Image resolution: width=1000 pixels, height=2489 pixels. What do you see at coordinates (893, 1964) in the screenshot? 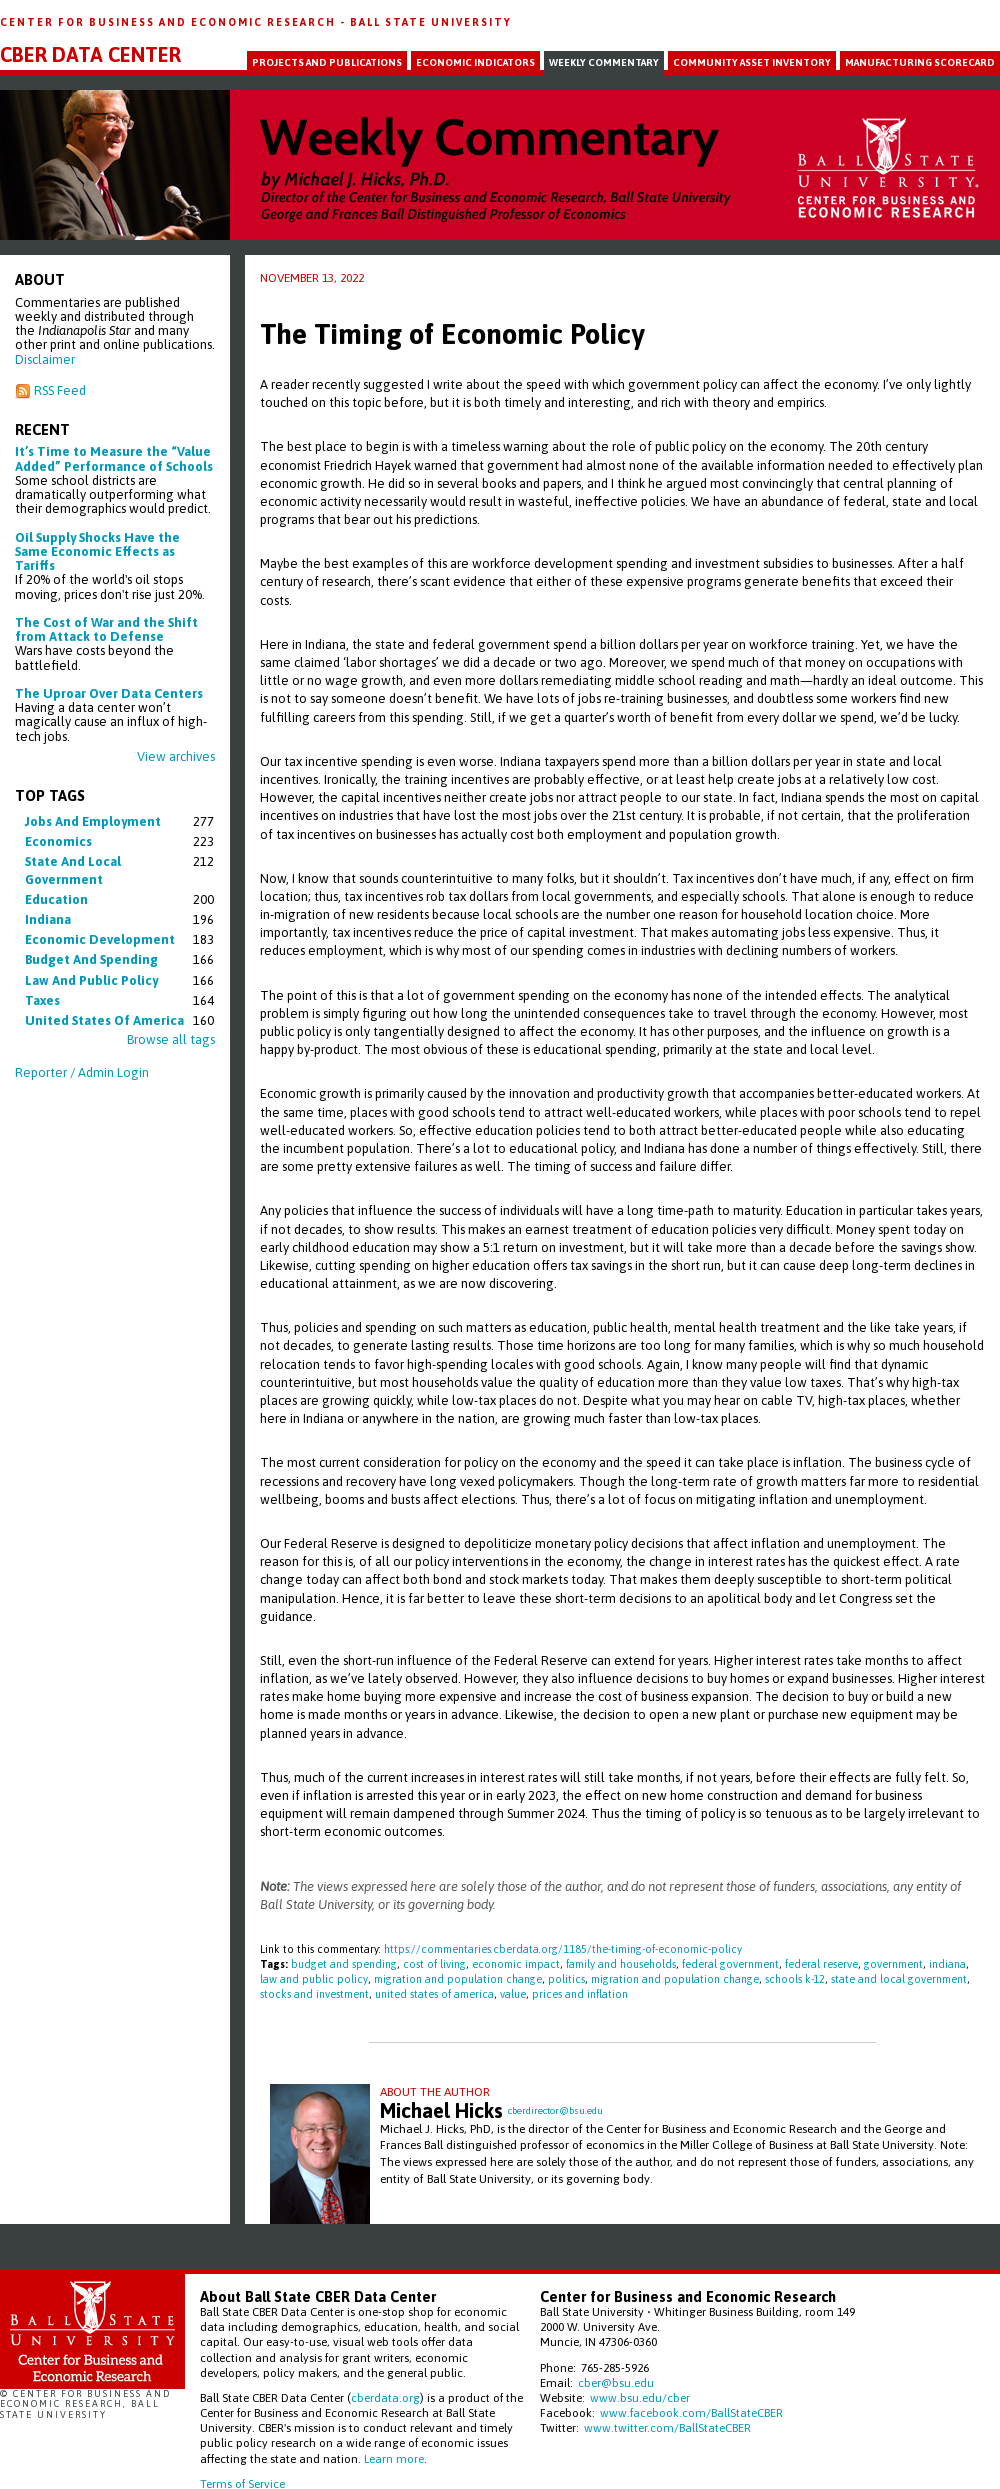
I see `government` at bounding box center [893, 1964].